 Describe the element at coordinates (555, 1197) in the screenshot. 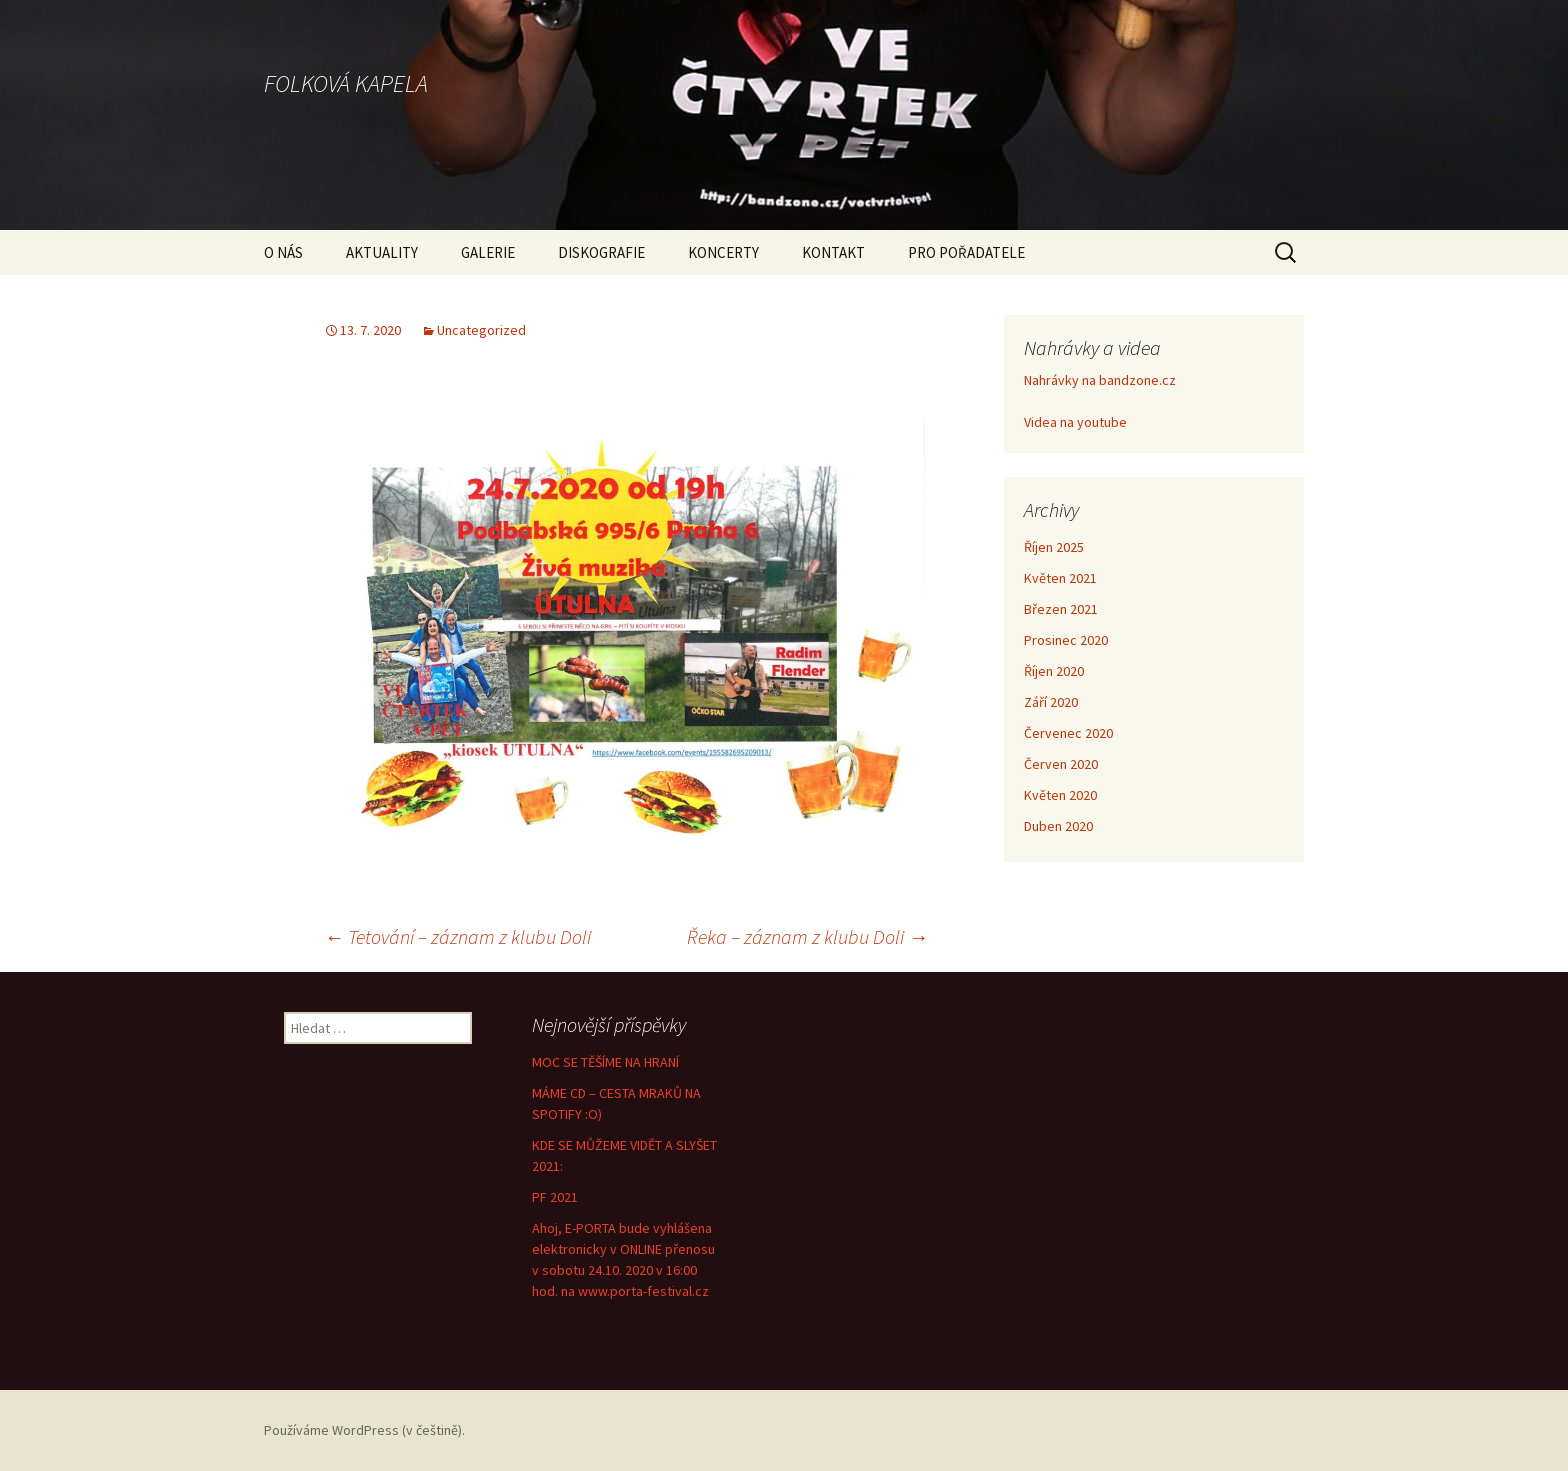

I see `PF 2021` at that location.